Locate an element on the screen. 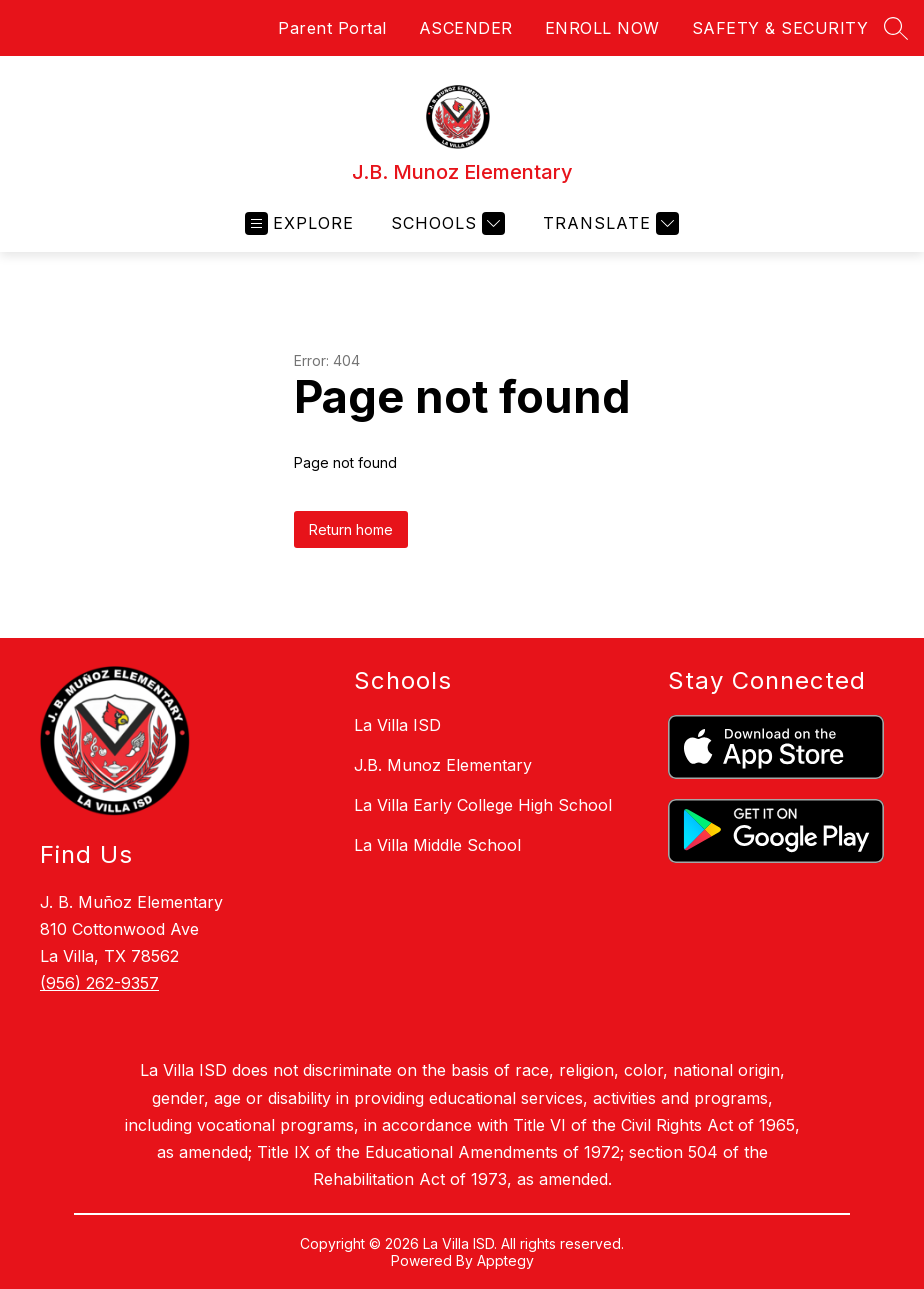 The height and width of the screenshot is (1289, 924). ASCENDER is located at coordinates (466, 28).